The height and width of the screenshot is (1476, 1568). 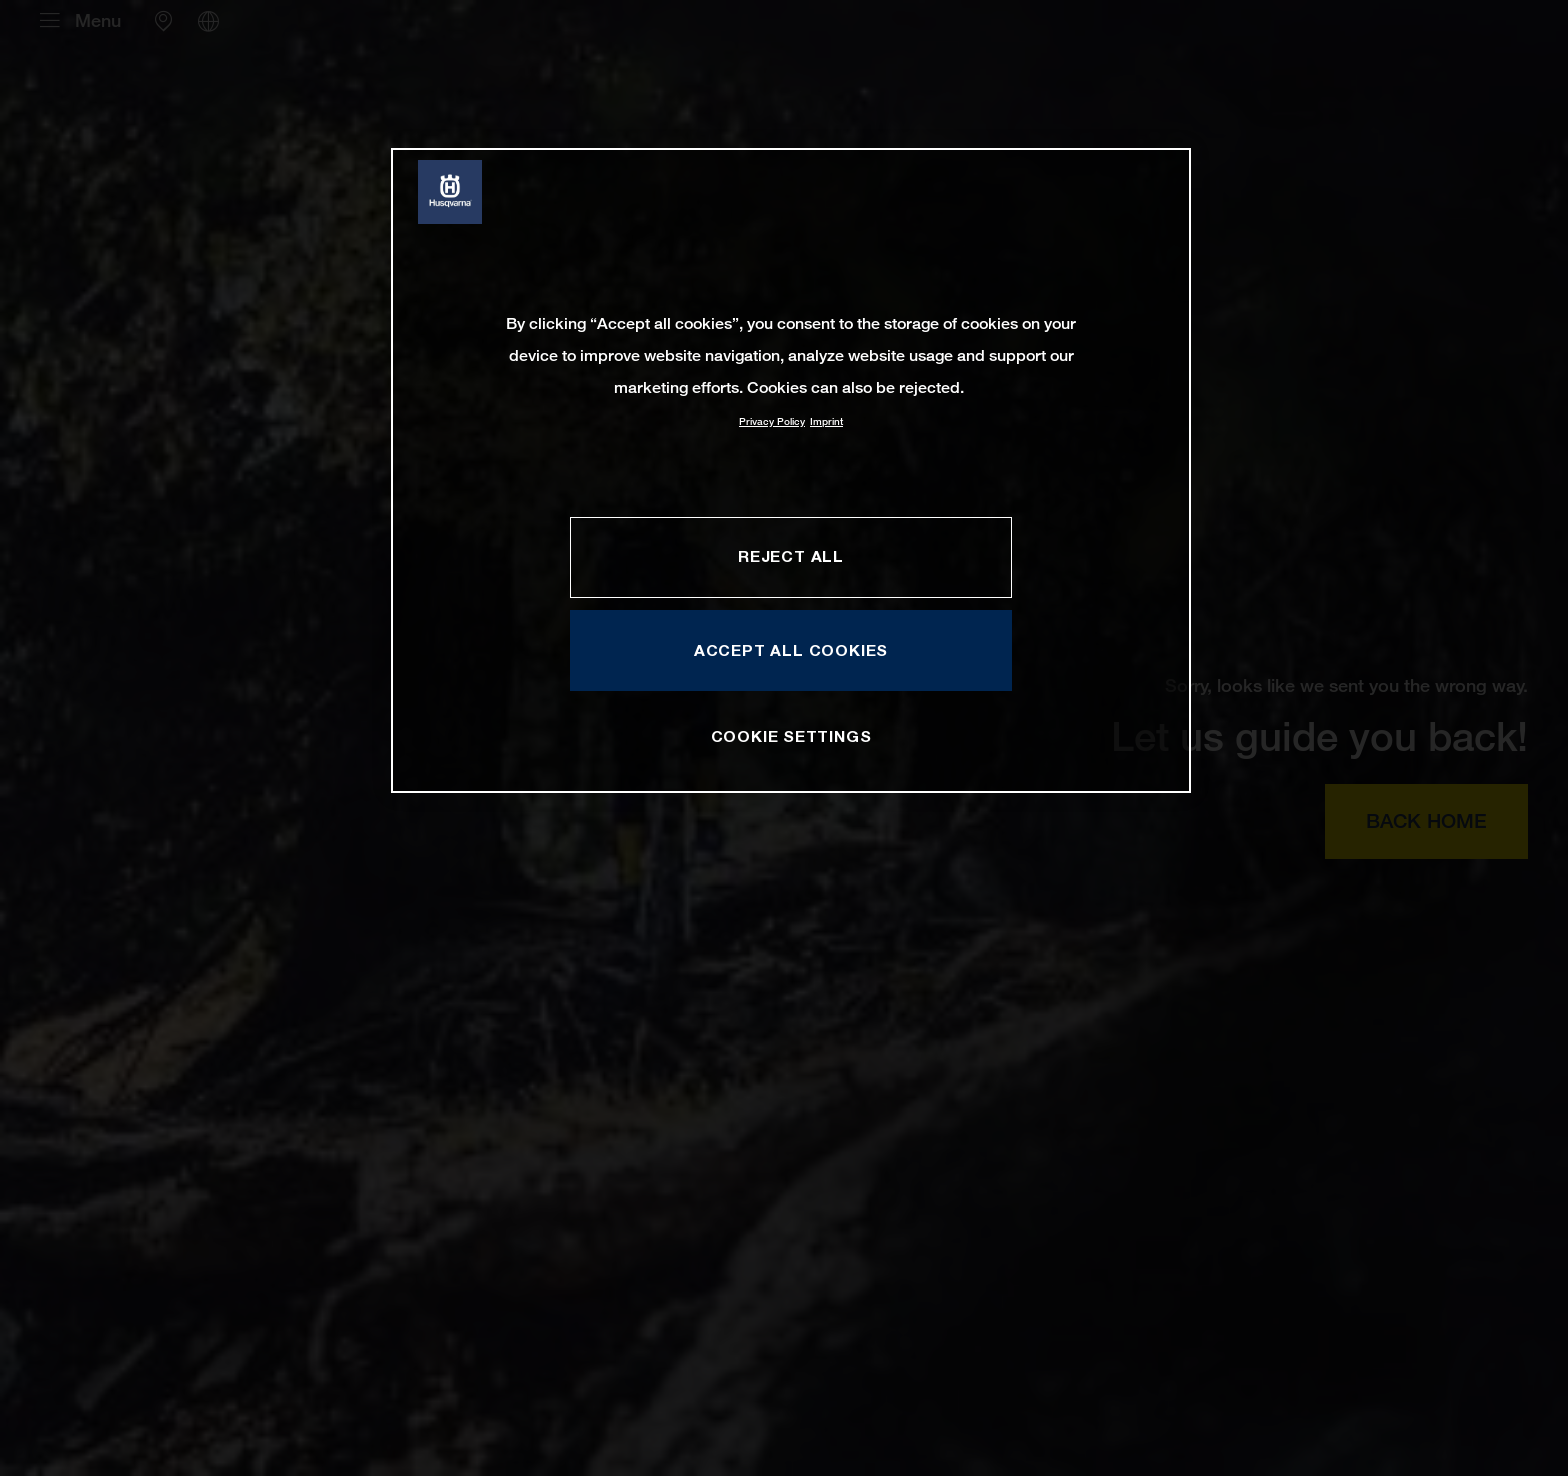 What do you see at coordinates (791, 736) in the screenshot?
I see `COOKIE SETTINGS` at bounding box center [791, 736].